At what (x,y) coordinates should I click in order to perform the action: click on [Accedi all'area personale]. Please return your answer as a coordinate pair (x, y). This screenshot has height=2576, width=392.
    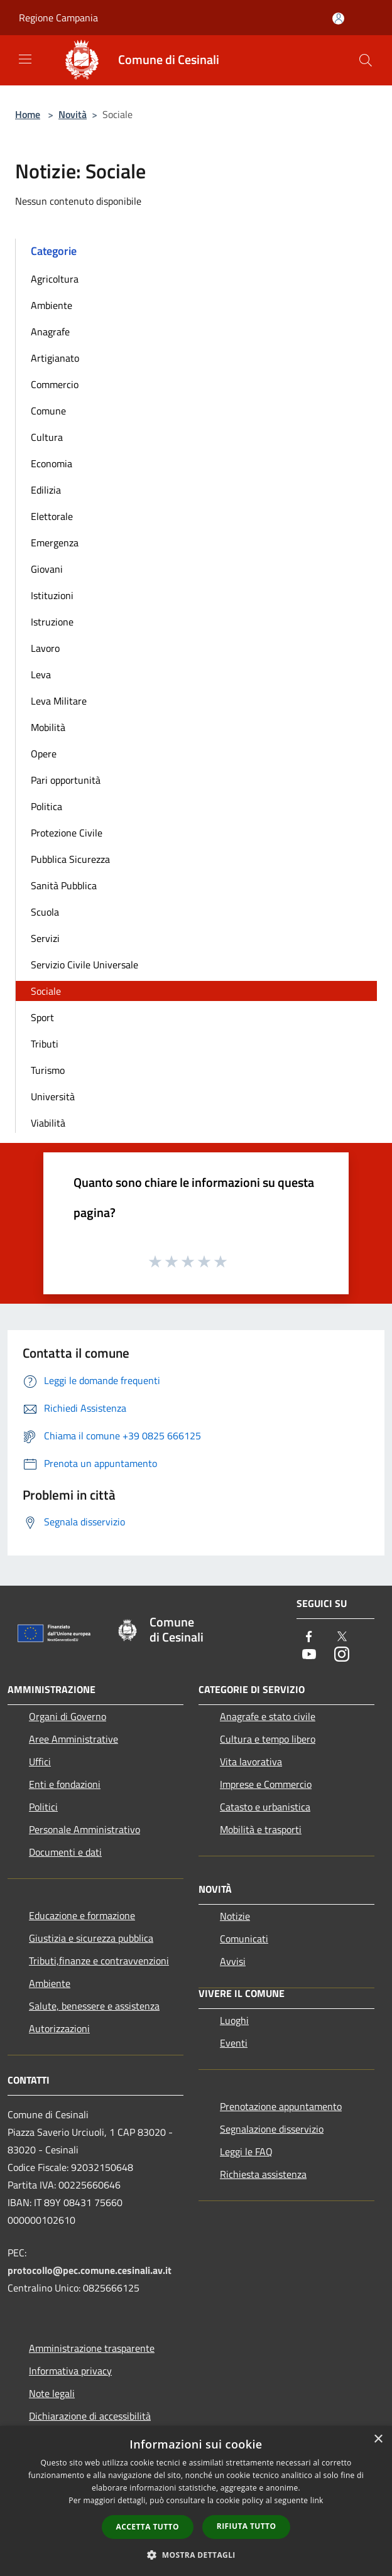
    Looking at the image, I should click on (338, 18).